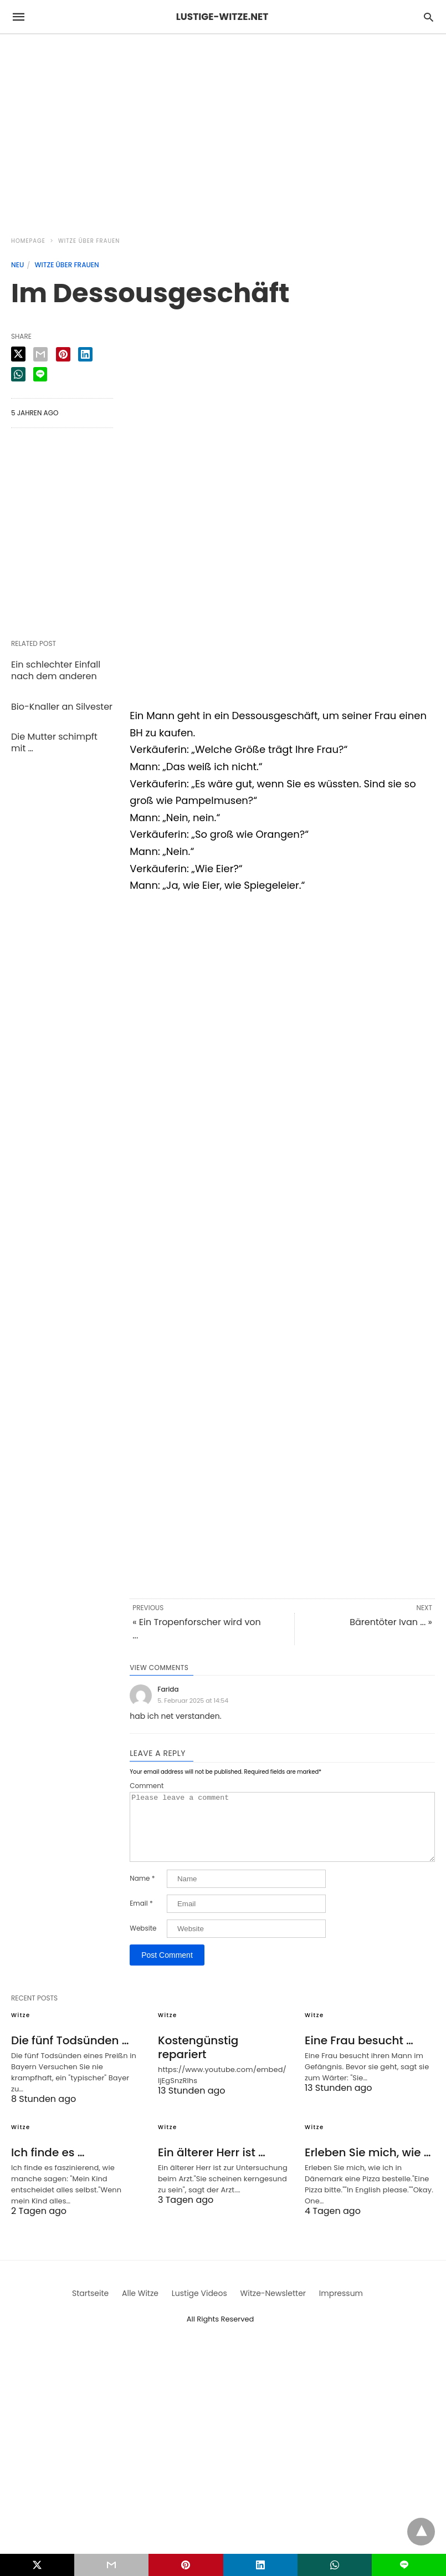 This screenshot has height=2576, width=446. I want to click on Homepage, so click(28, 241).